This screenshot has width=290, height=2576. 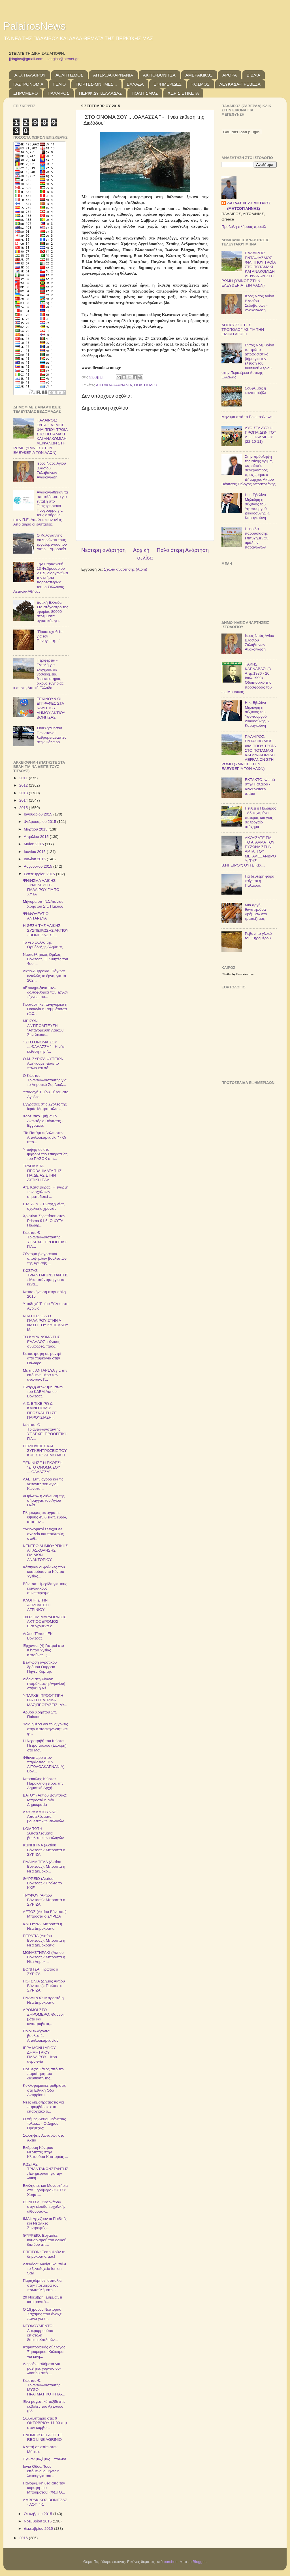 I want to click on ΙΕΡΑ ΜΟΝΗ ΑΓΙΟΥ ΔΗΜΗΤΡΙΟΥ ΠΑΛΑΙΡΟΥ - Ιερά αγρυπνία, so click(x=40, y=2055).